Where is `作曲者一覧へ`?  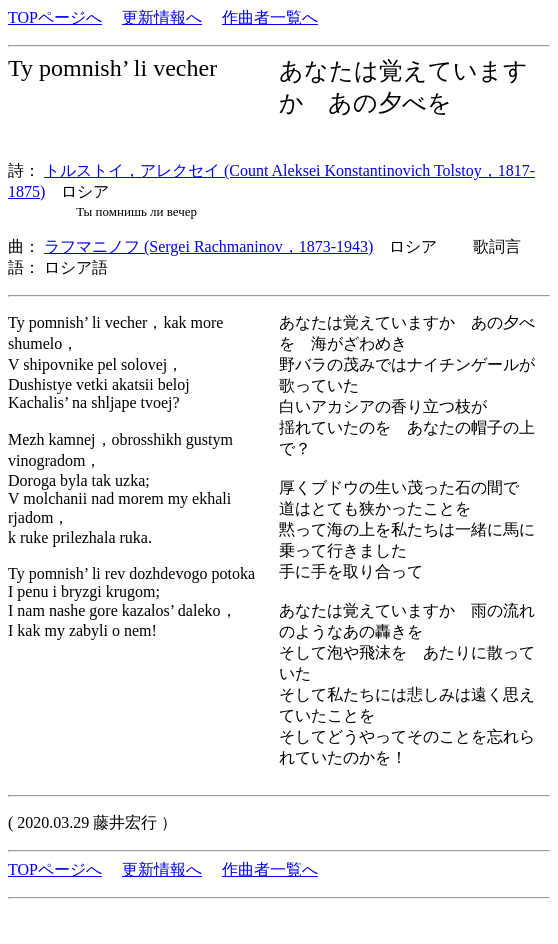 作曲者一覧へ is located at coordinates (270, 17).